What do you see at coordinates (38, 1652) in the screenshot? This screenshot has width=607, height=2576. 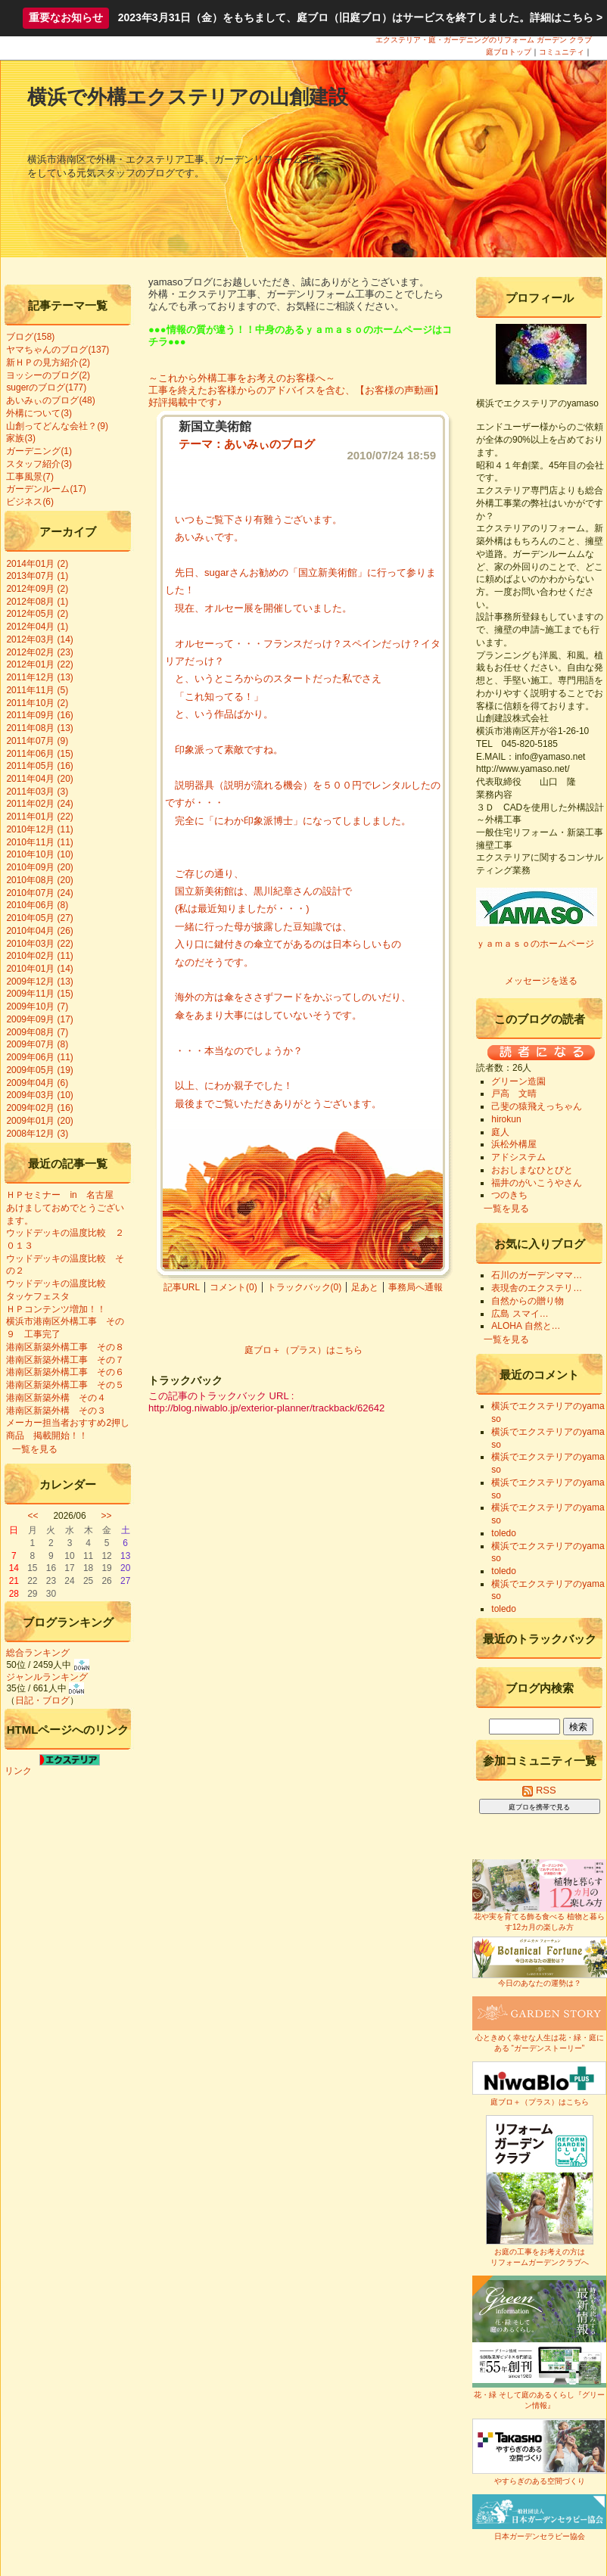 I see `総合ランキング` at bounding box center [38, 1652].